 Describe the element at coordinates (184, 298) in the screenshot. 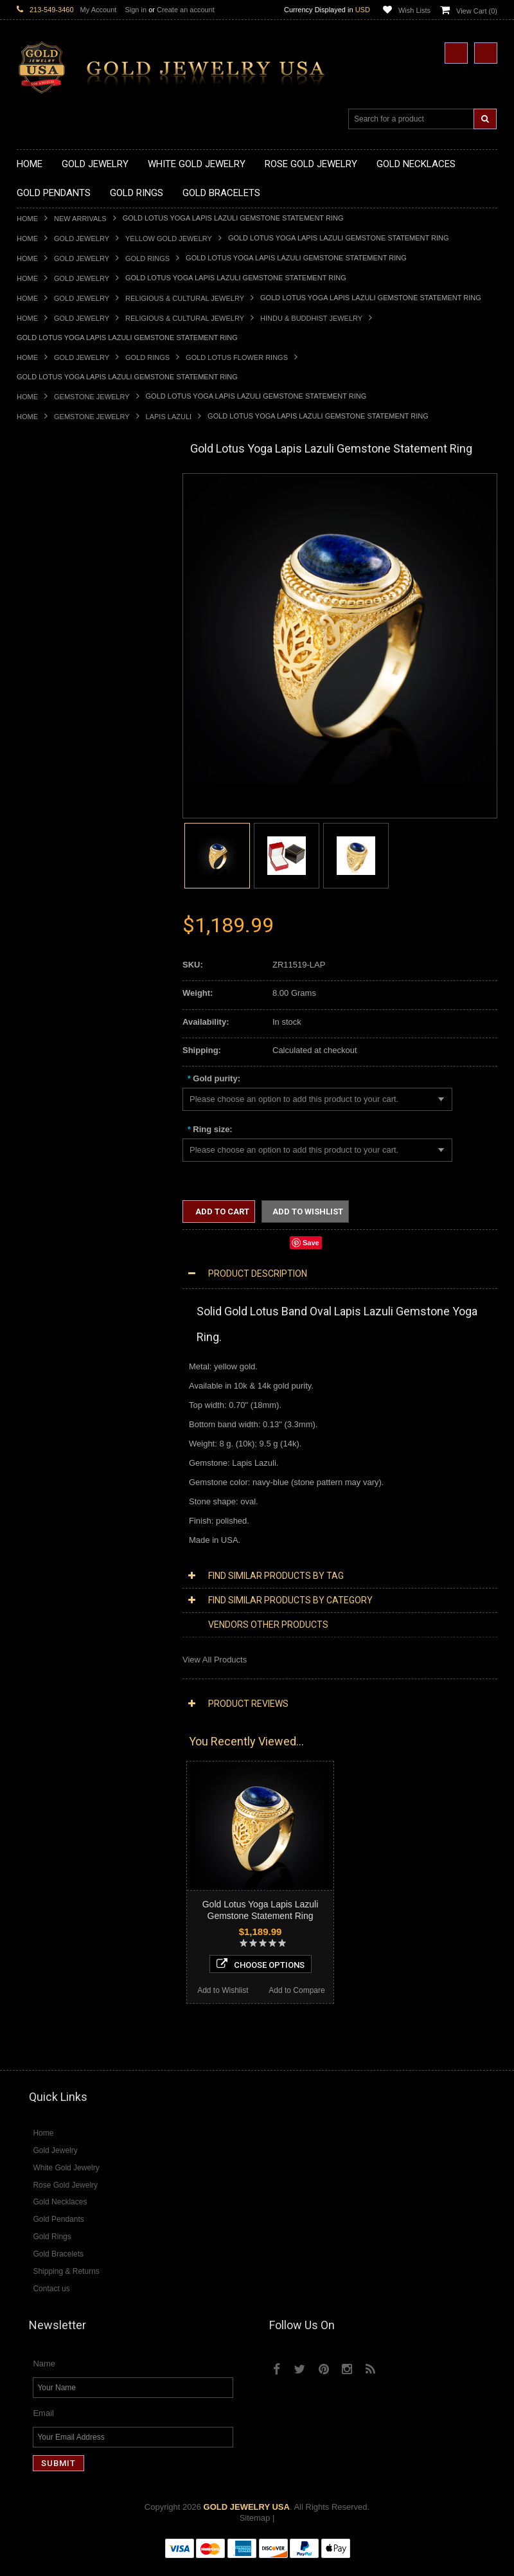

I see `Religious & Cultural Jewelry` at that location.